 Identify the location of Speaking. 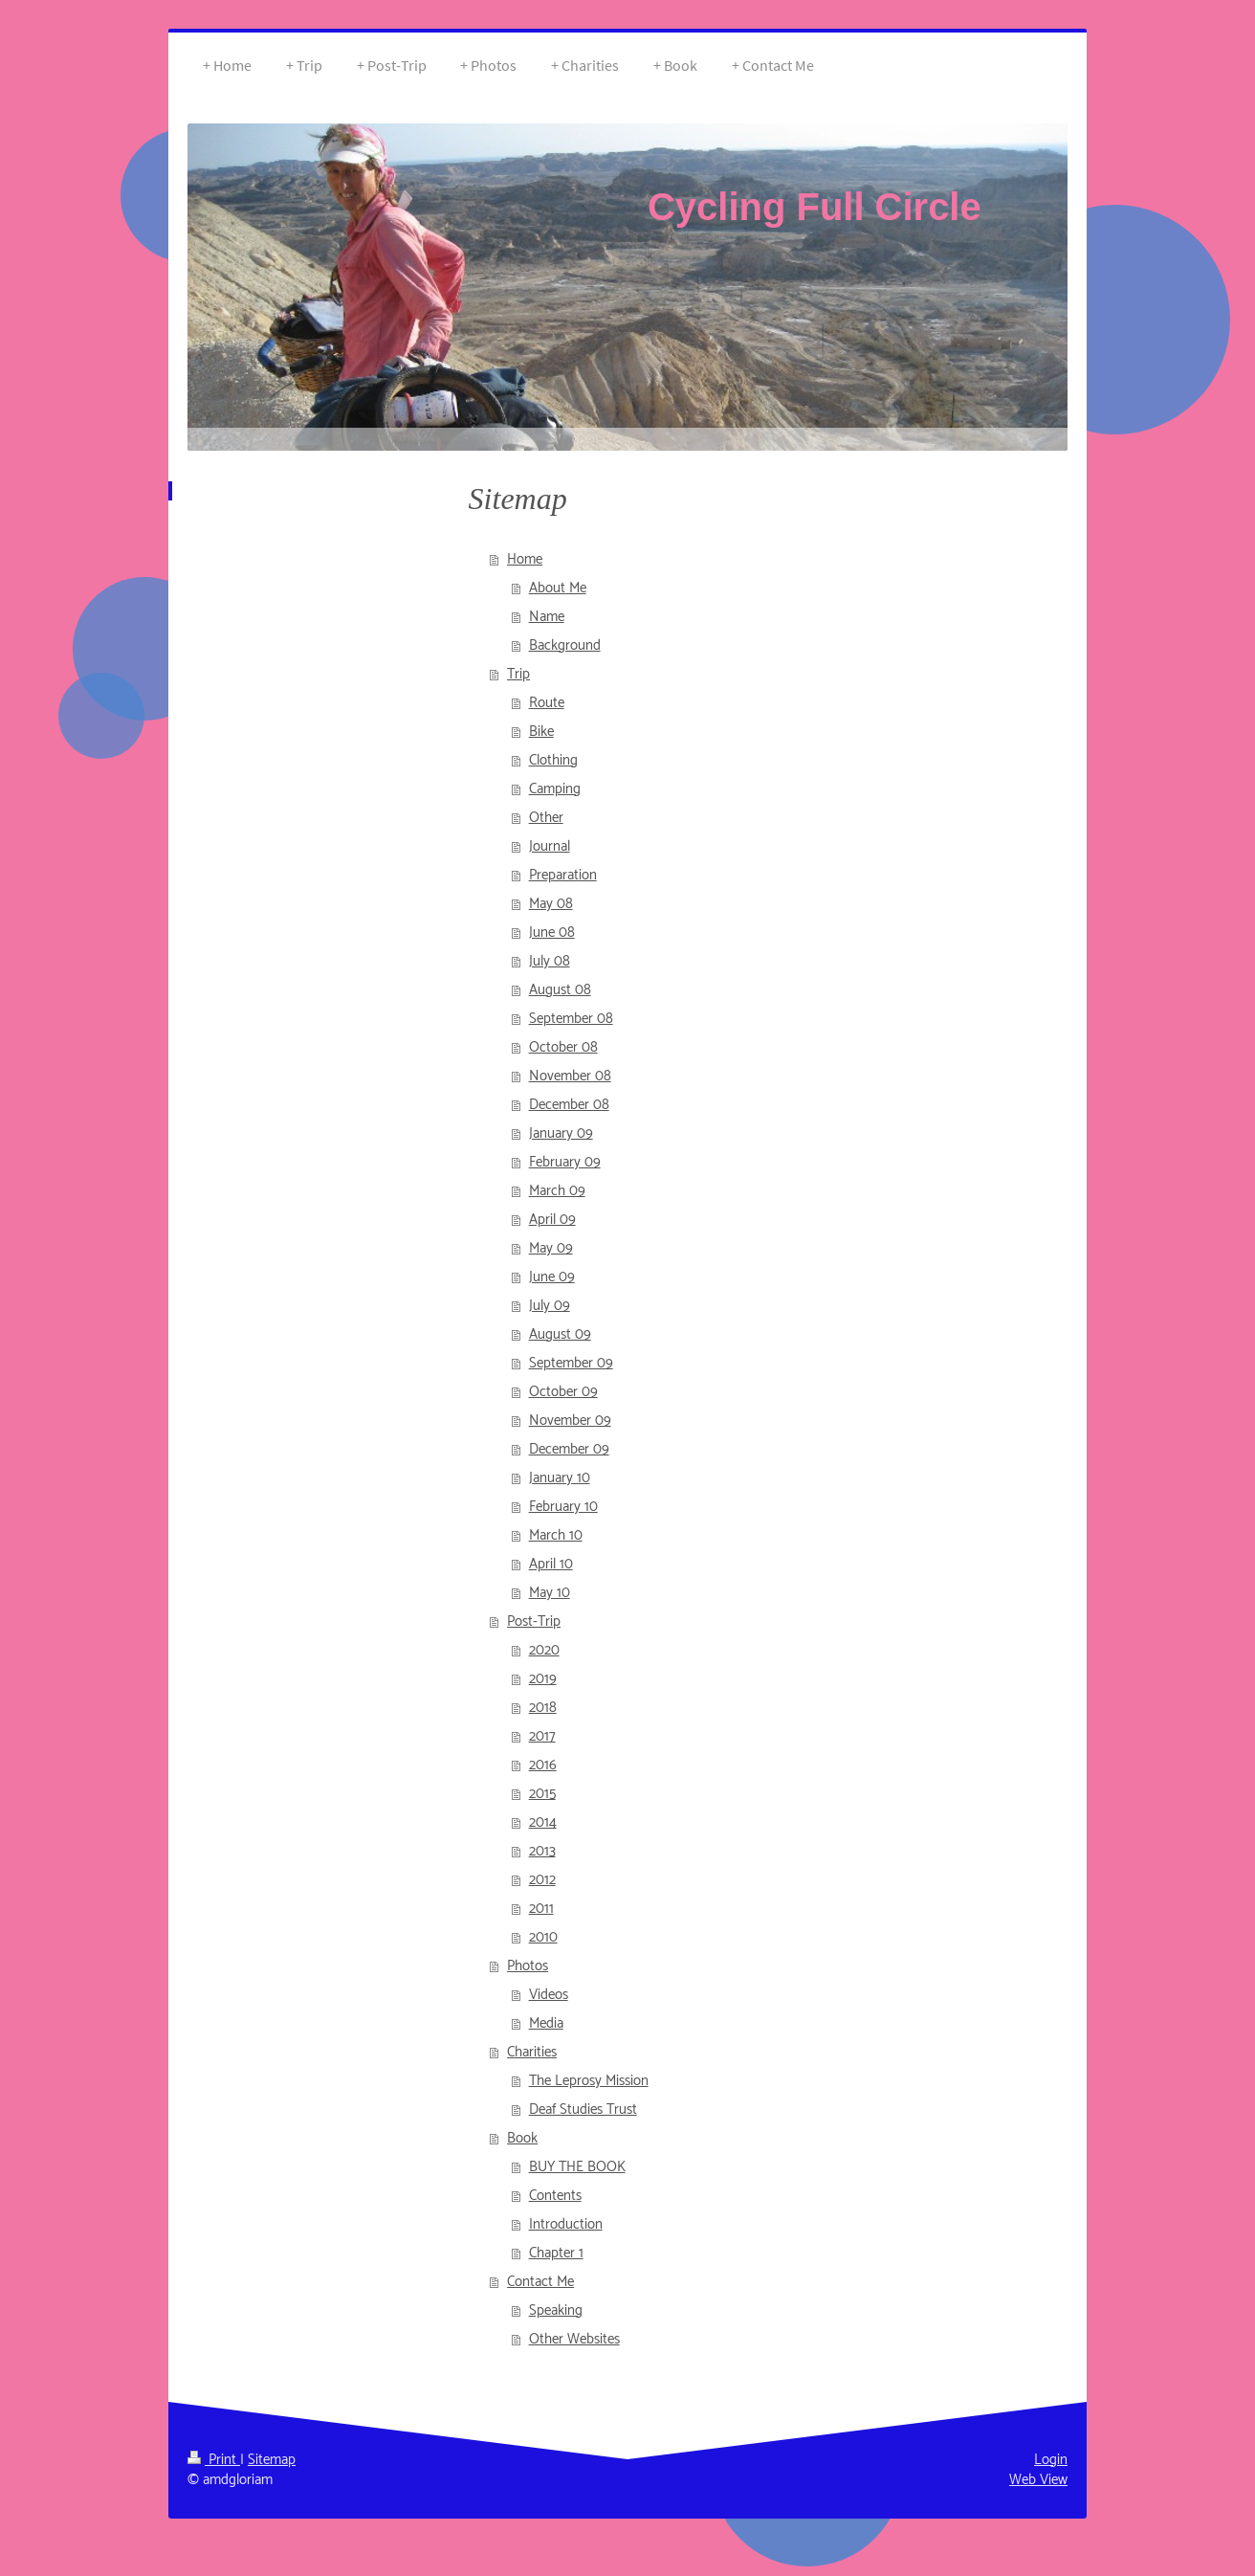
(556, 2310).